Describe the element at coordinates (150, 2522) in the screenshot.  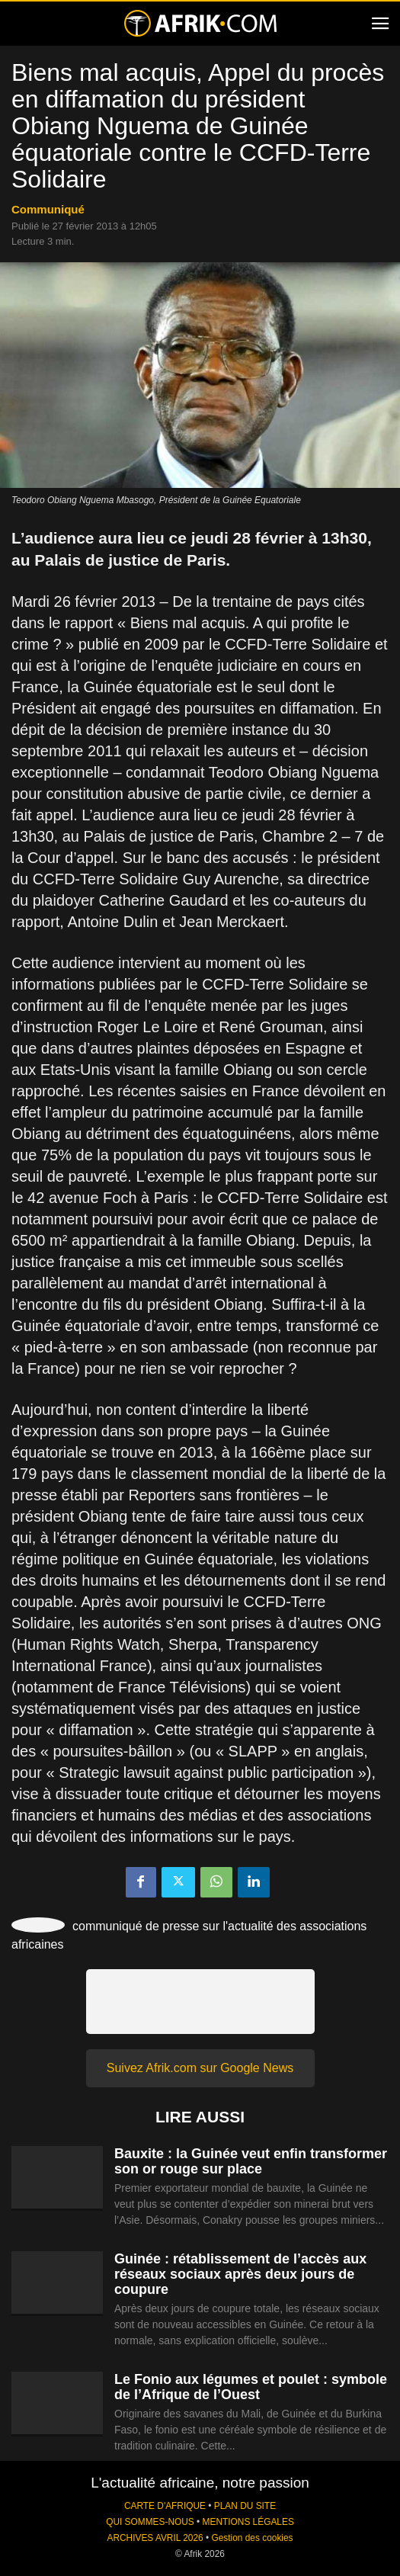
I see `QUI SOMMES-NOUS` at that location.